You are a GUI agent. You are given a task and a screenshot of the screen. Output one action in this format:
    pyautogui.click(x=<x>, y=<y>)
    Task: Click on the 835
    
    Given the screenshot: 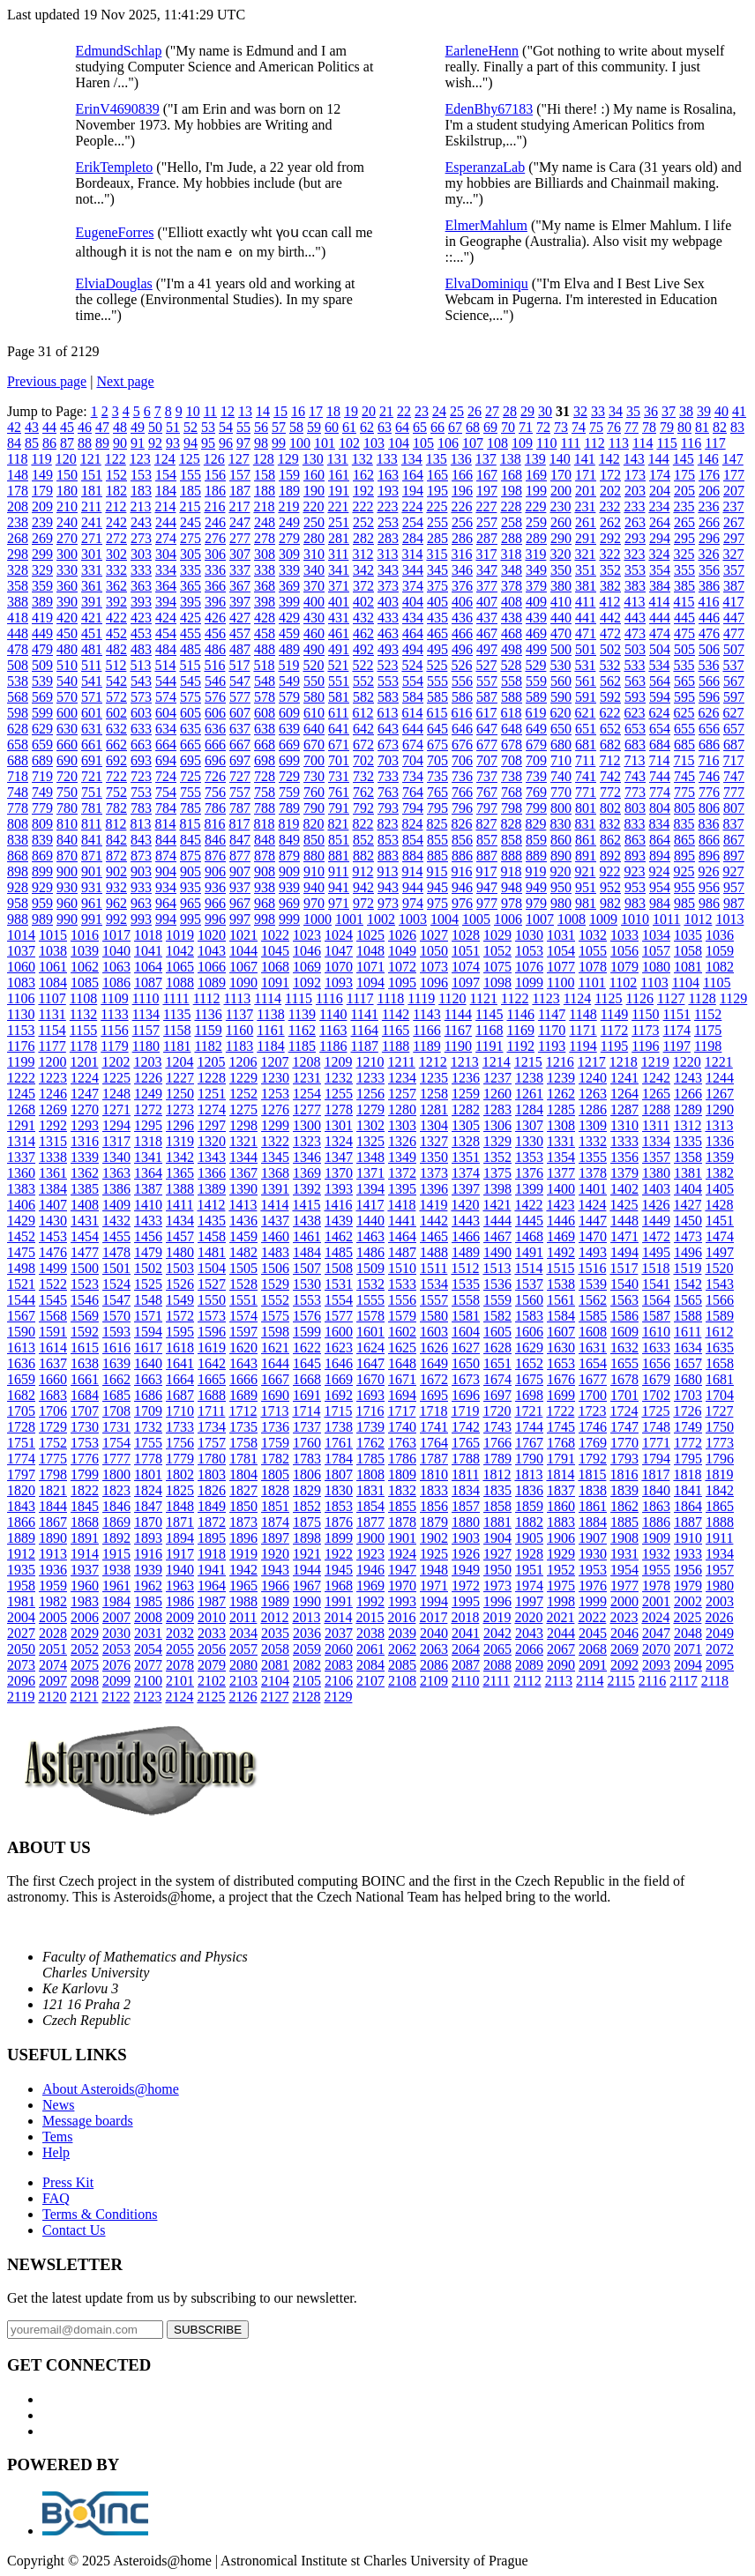 What is the action you would take?
    pyautogui.click(x=683, y=823)
    